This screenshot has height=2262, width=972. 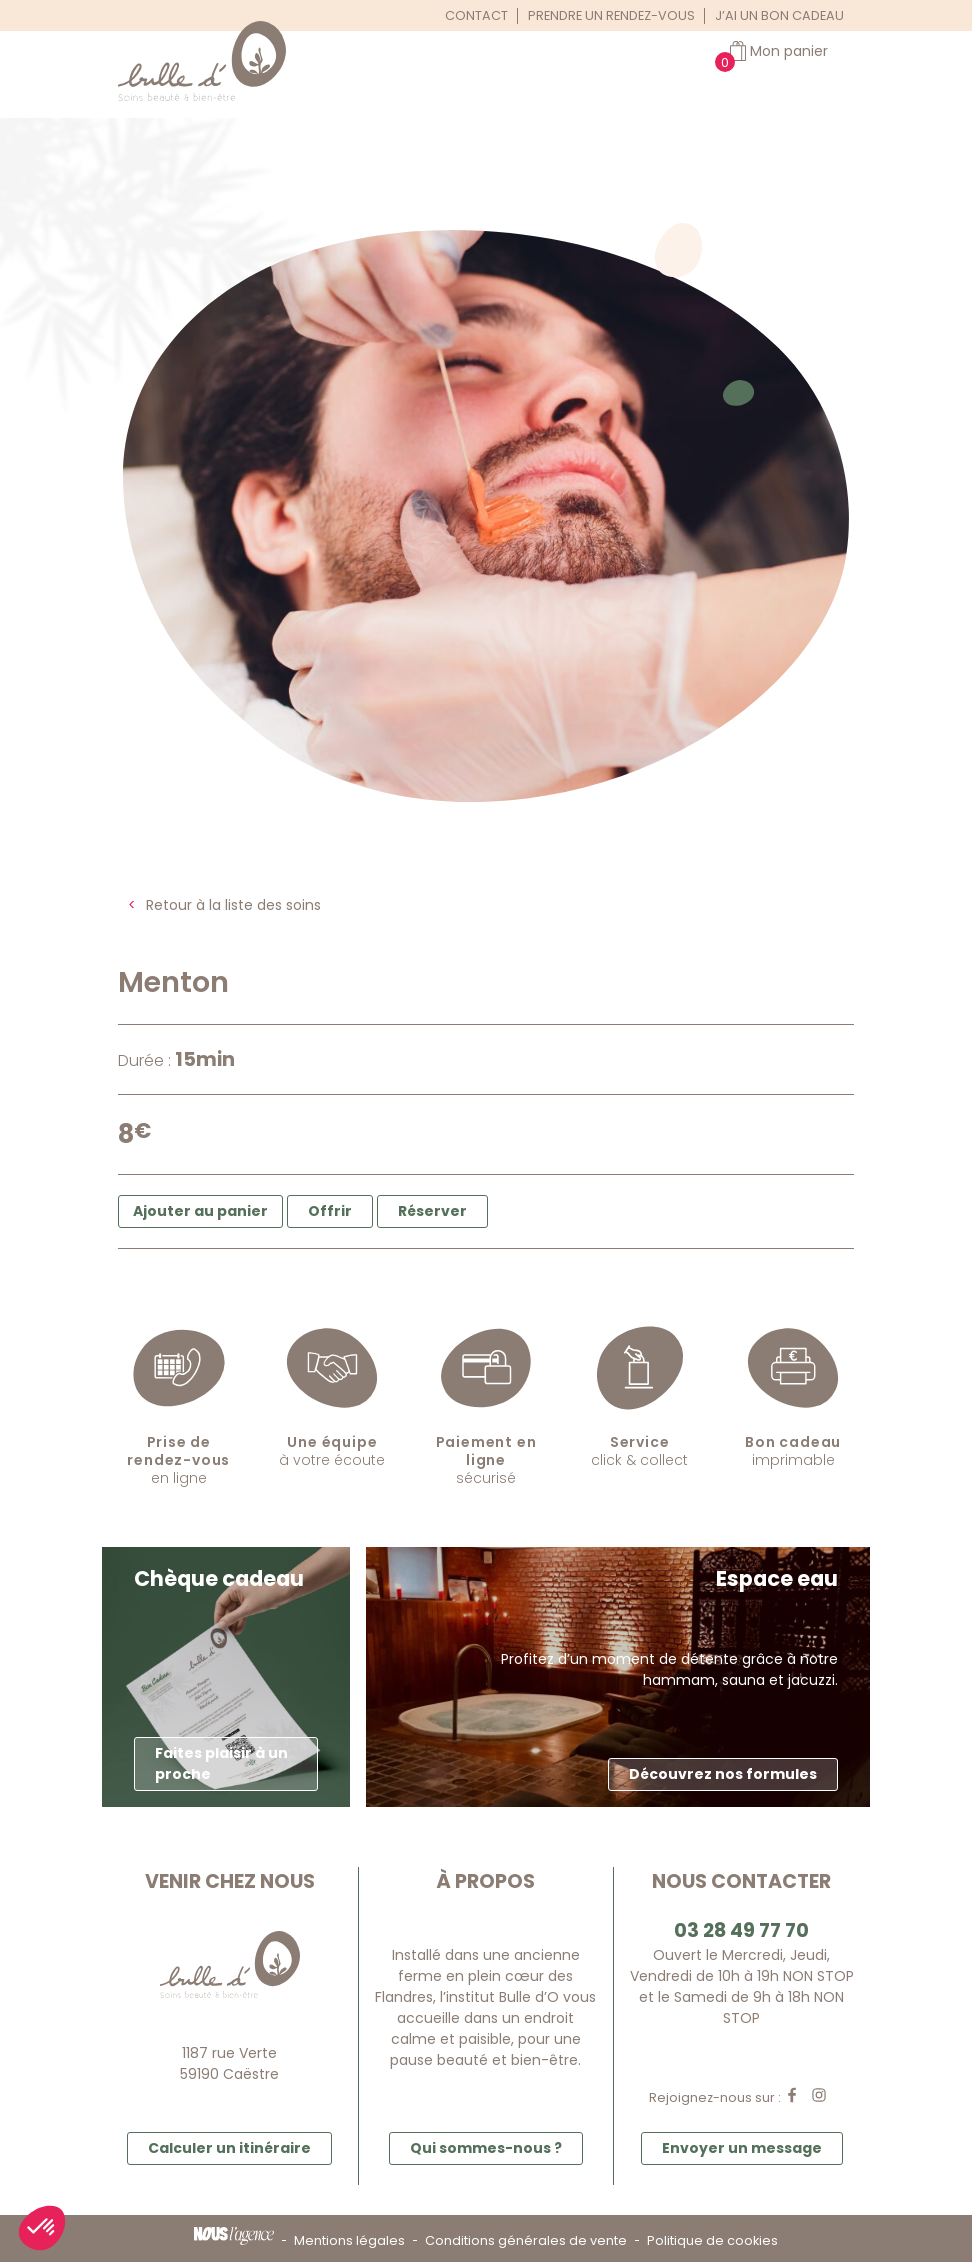 I want to click on Politique de cookies, so click(x=712, y=2240).